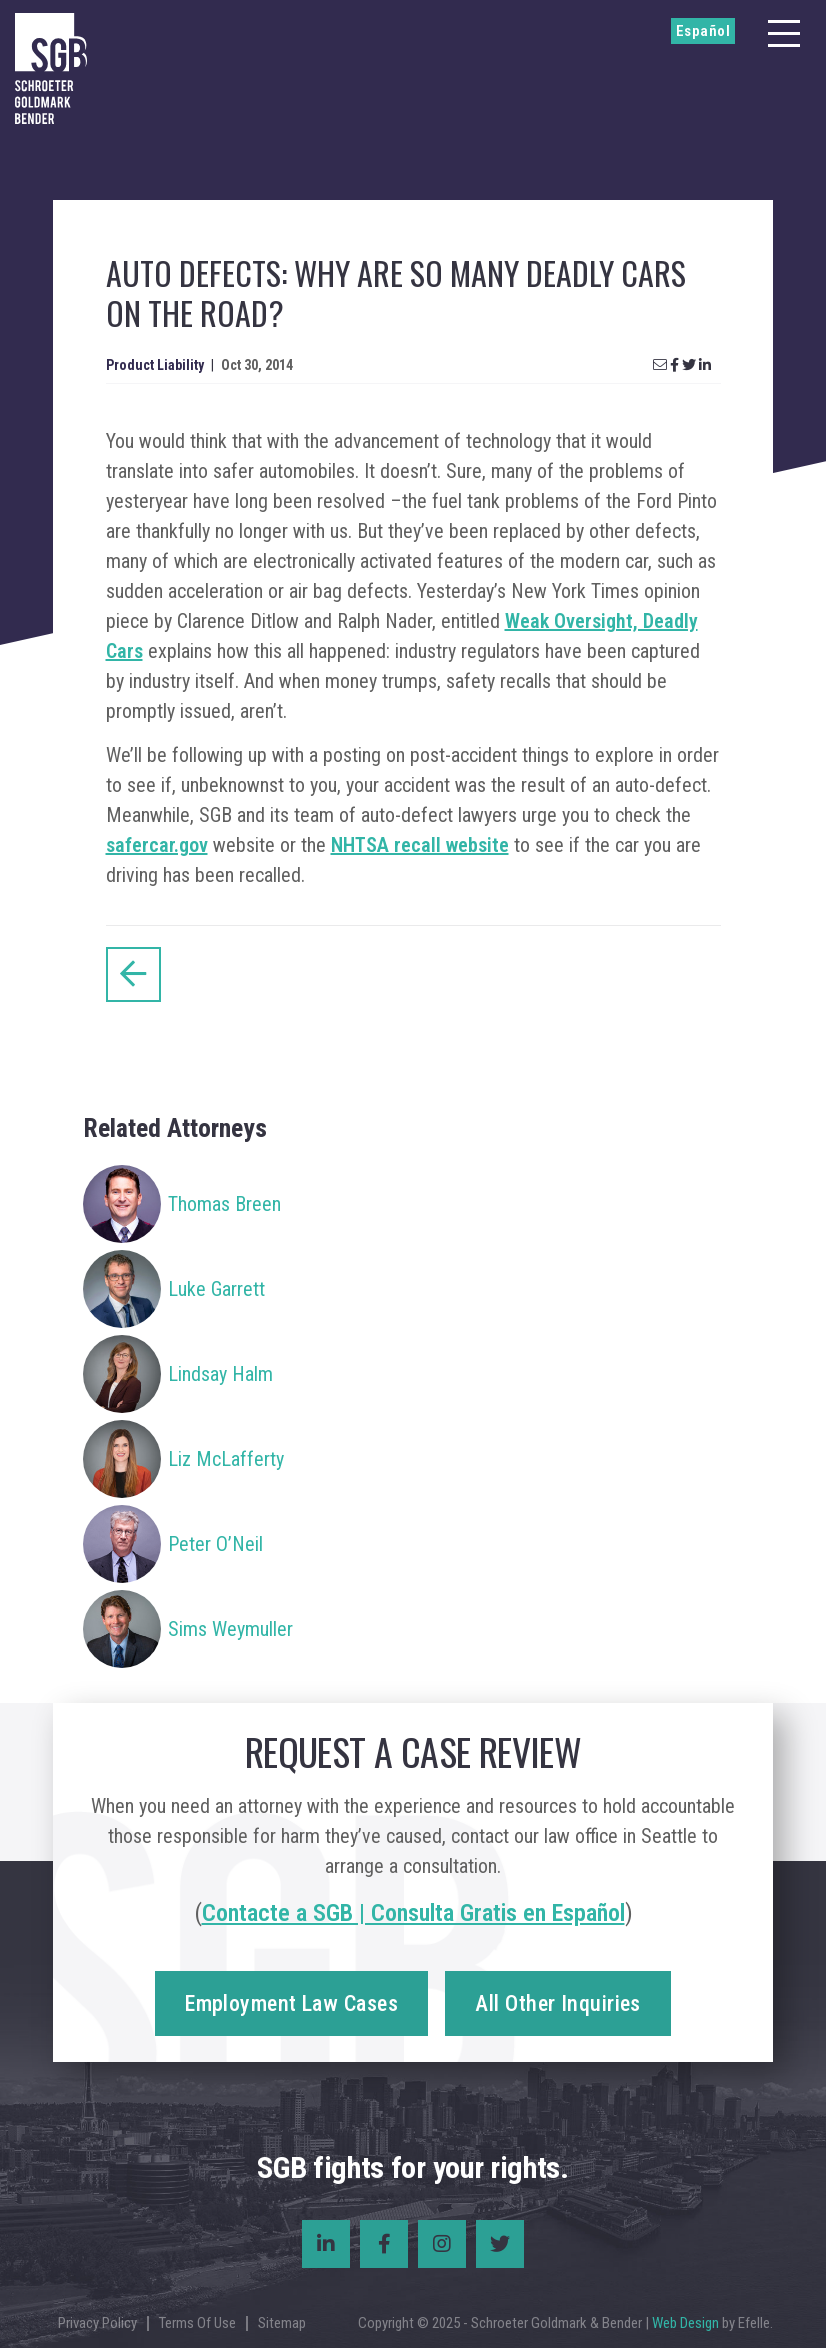 Image resolution: width=826 pixels, height=2348 pixels. What do you see at coordinates (282, 2323) in the screenshot?
I see `Sitemap` at bounding box center [282, 2323].